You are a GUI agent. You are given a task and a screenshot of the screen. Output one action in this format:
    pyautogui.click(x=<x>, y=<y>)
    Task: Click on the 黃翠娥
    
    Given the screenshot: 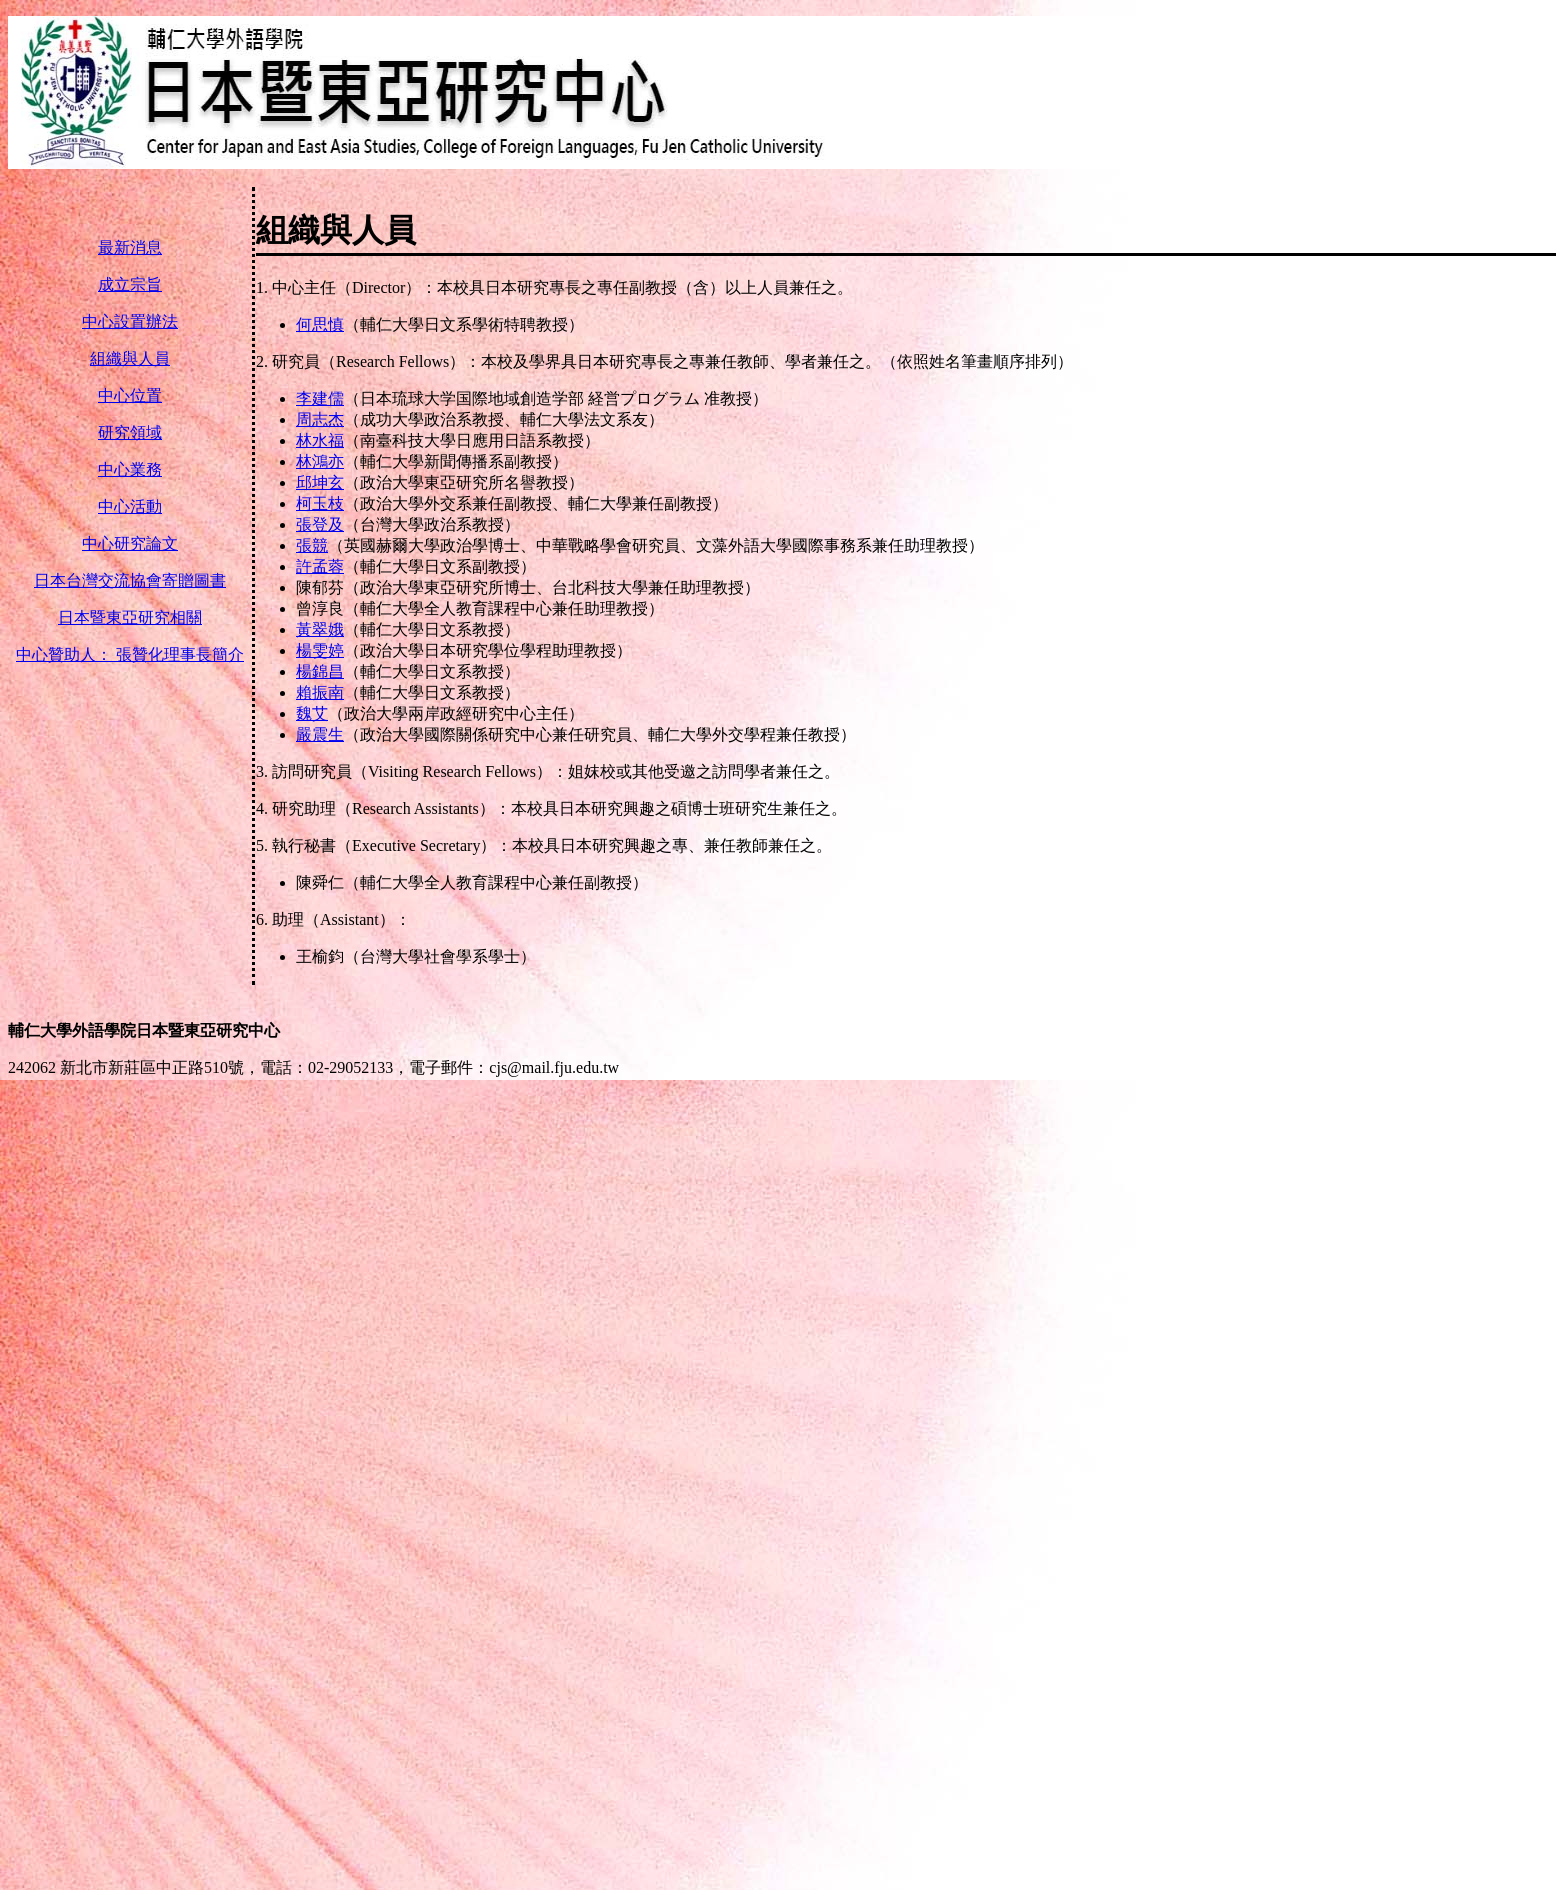 What is the action you would take?
    pyautogui.click(x=320, y=629)
    